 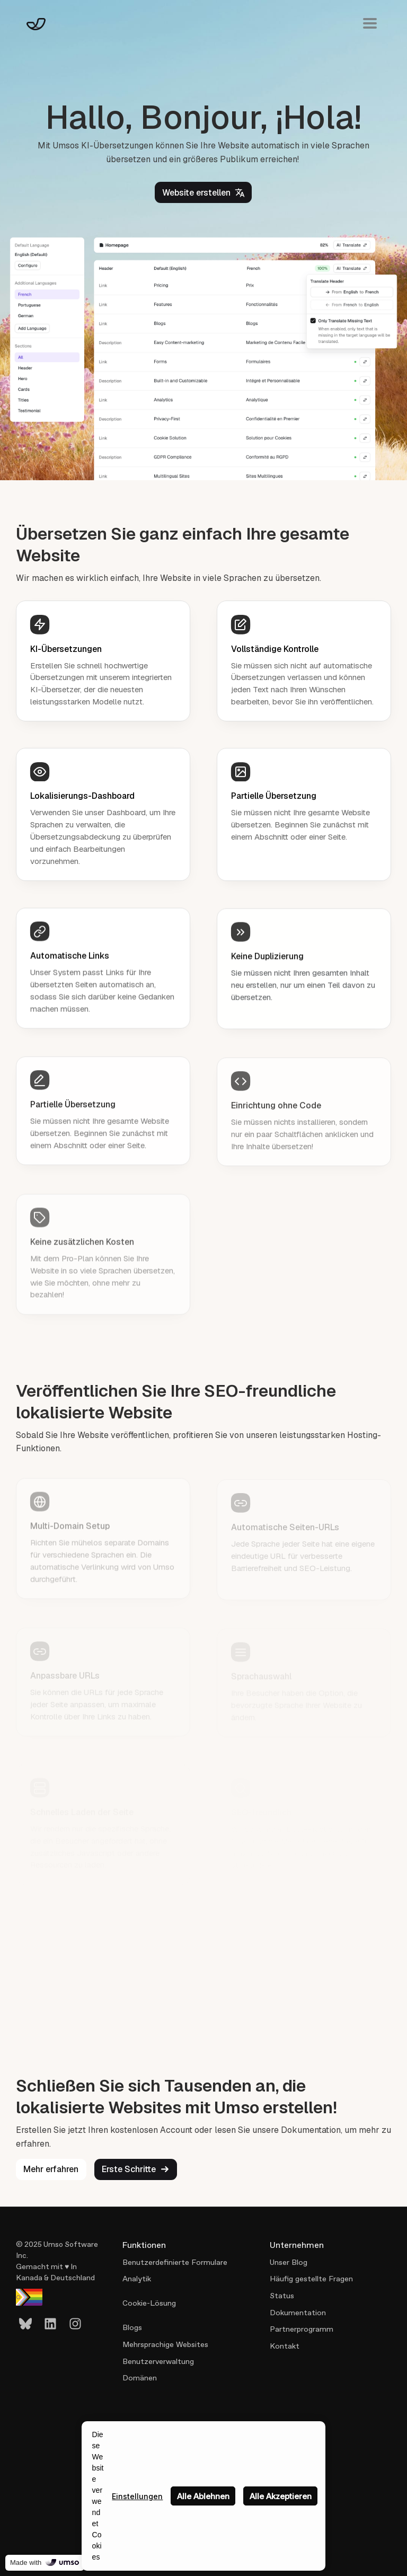 I want to click on Domänen, so click(x=139, y=2378).